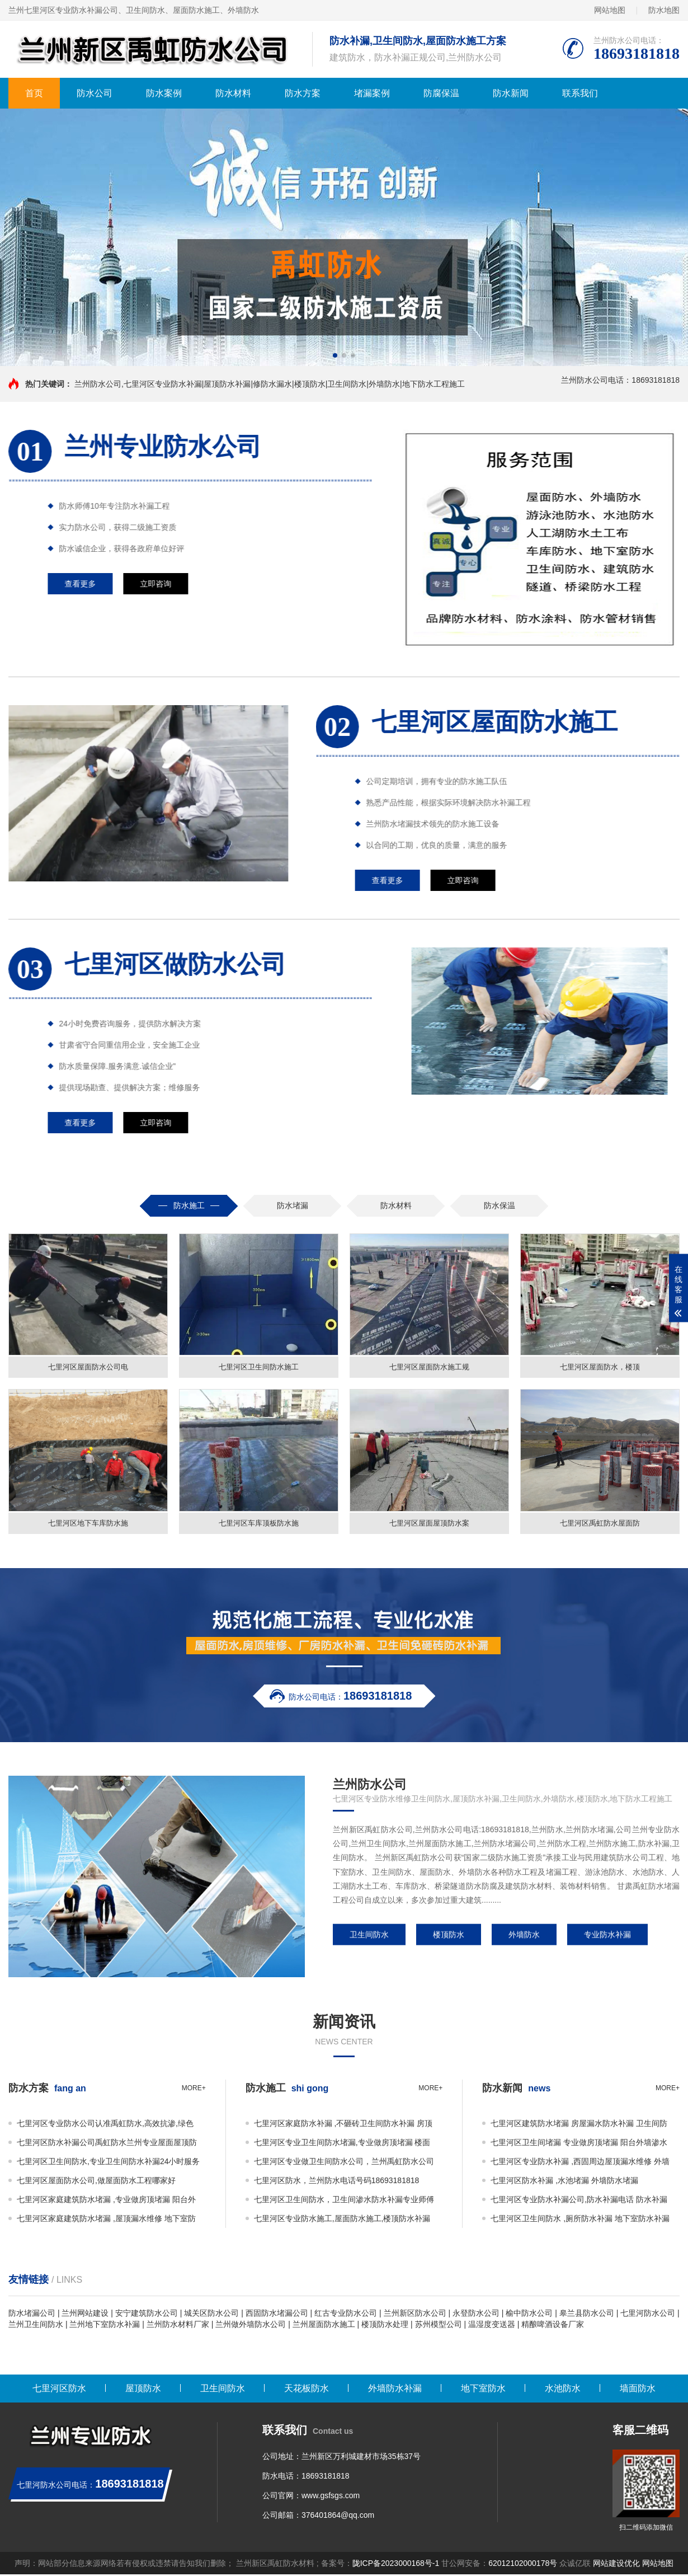 The width and height of the screenshot is (688, 2576). What do you see at coordinates (647, 2314) in the screenshot?
I see `七里河防水公司` at bounding box center [647, 2314].